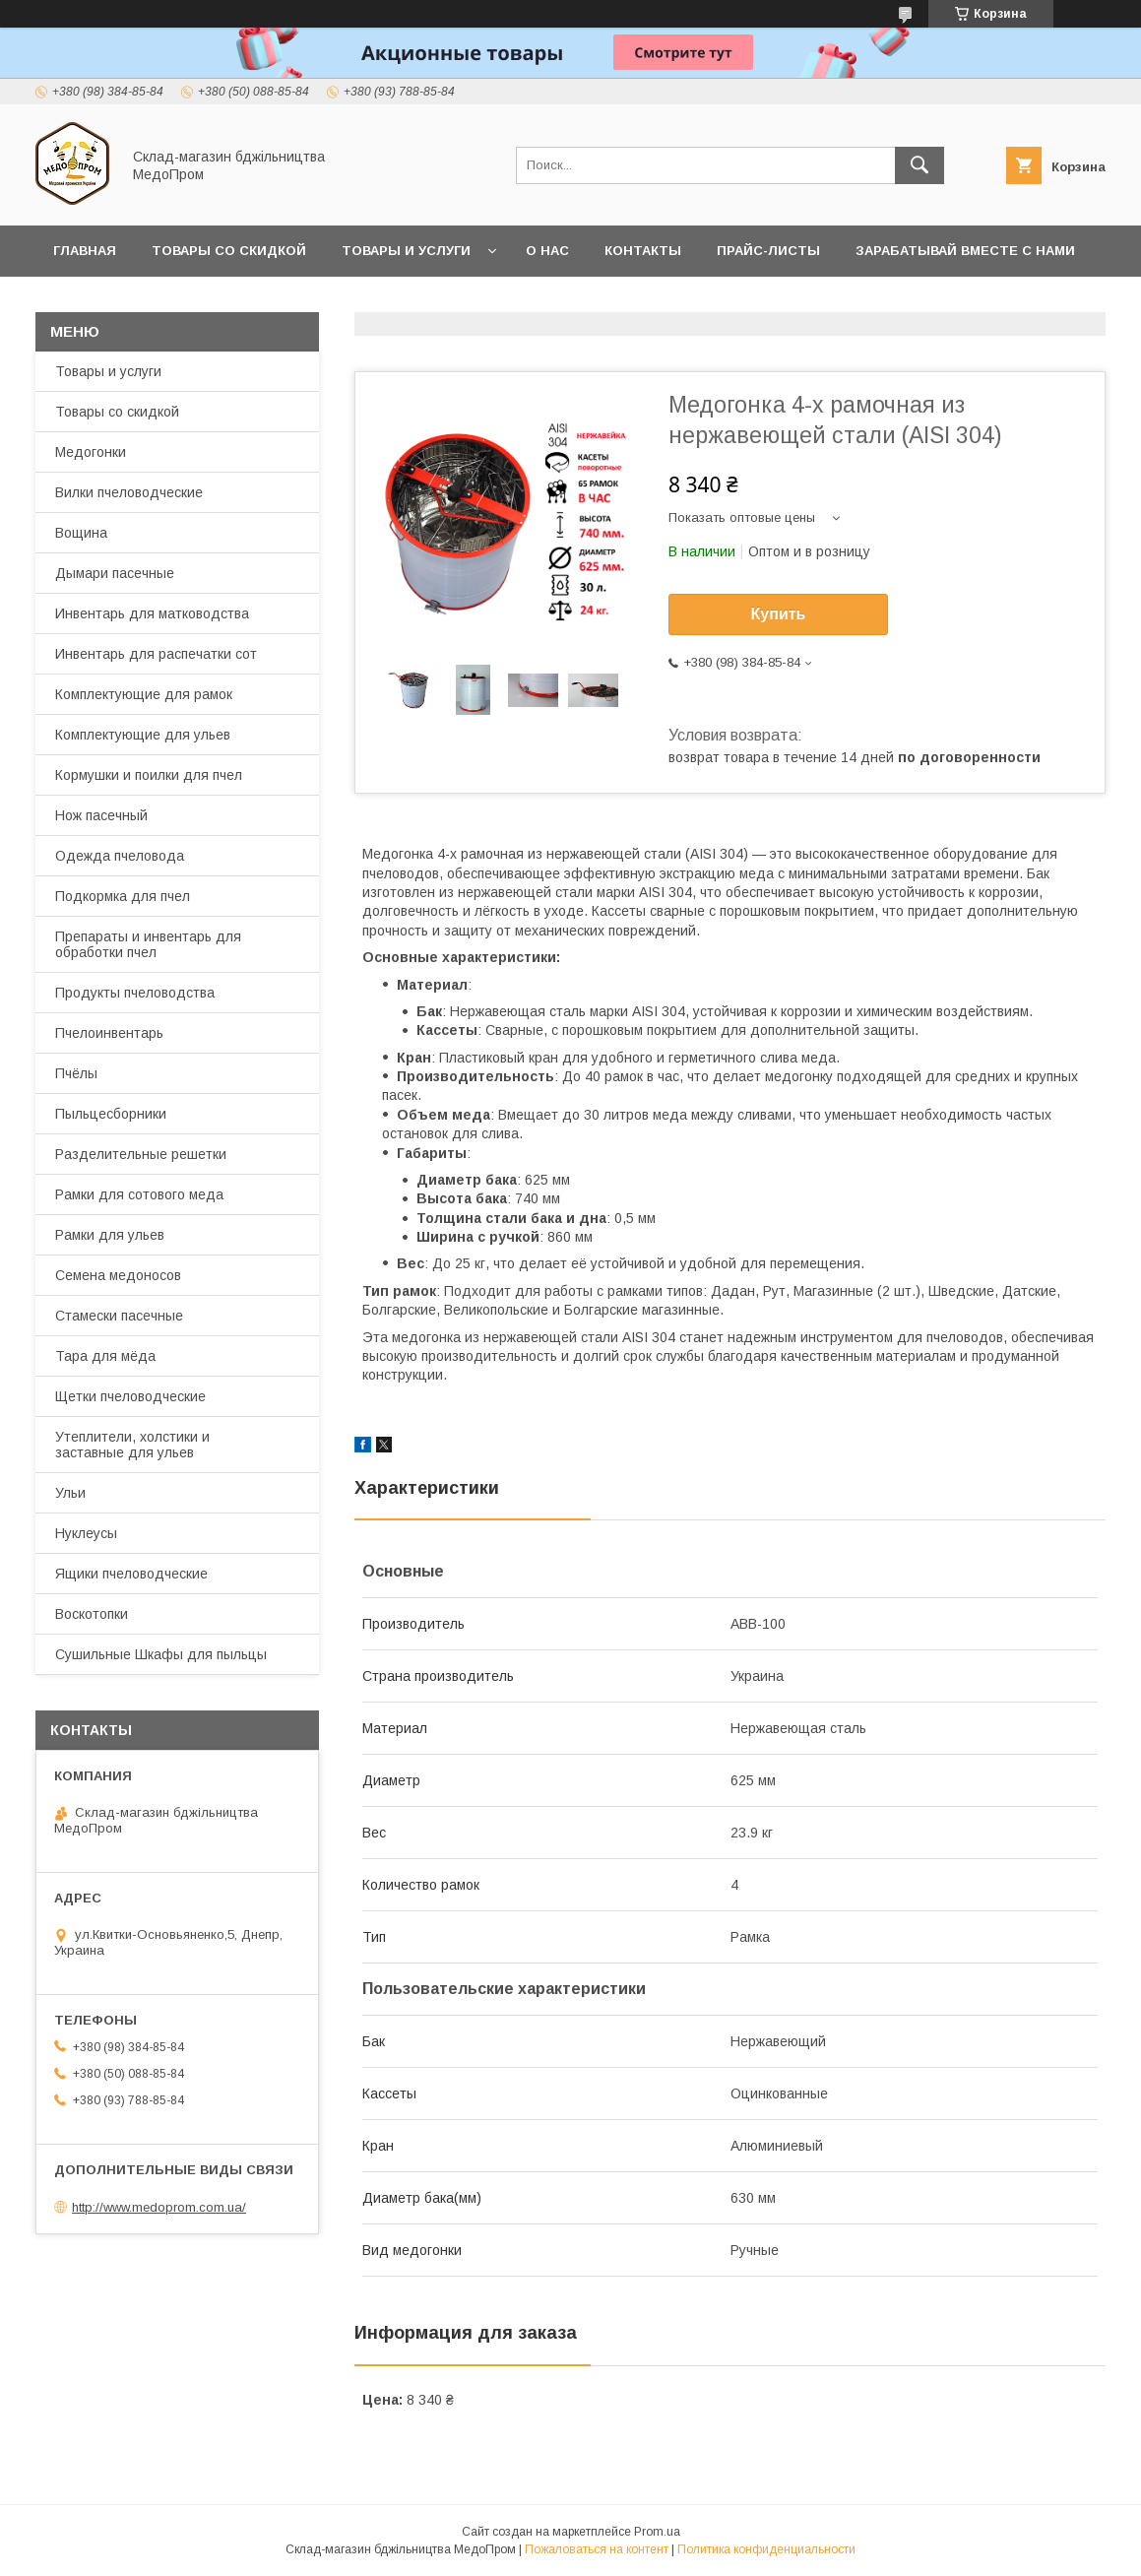 This screenshot has height=2576, width=1141. I want to click on Товары со скидкой, so click(229, 250).